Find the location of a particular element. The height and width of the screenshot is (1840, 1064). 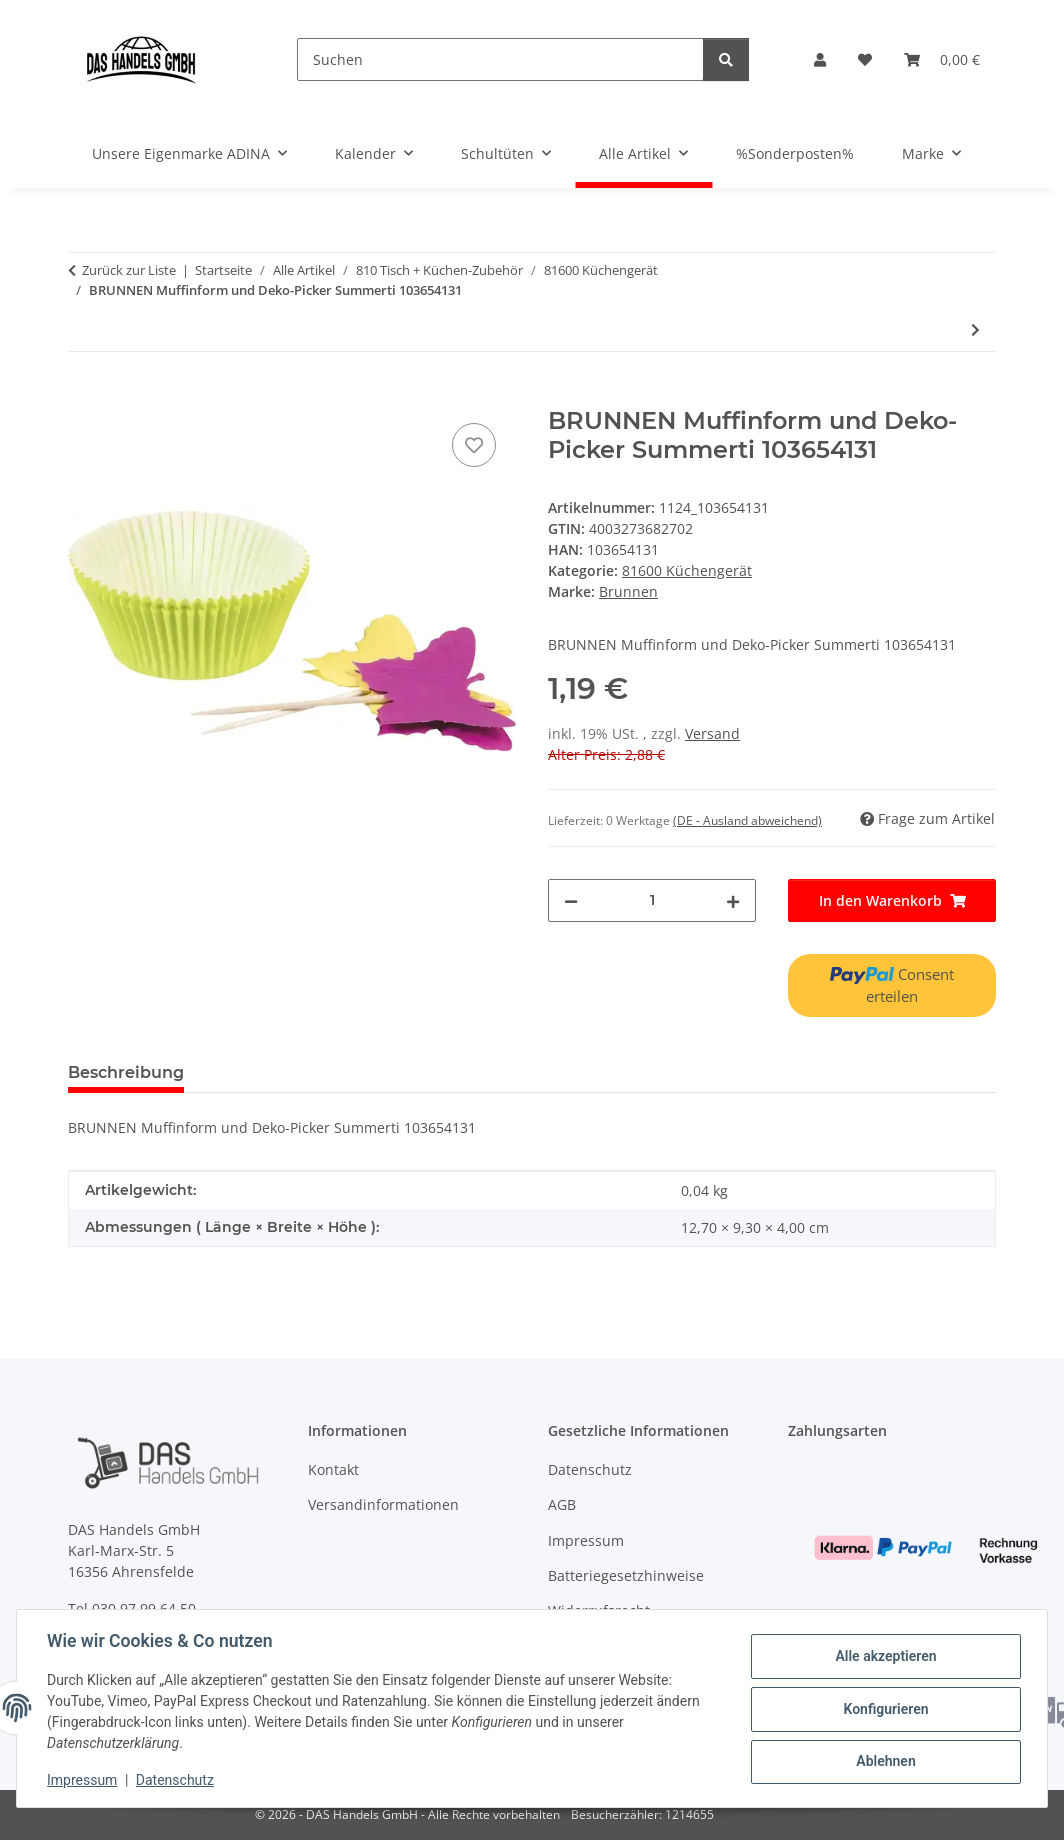

AGB is located at coordinates (562, 1504).